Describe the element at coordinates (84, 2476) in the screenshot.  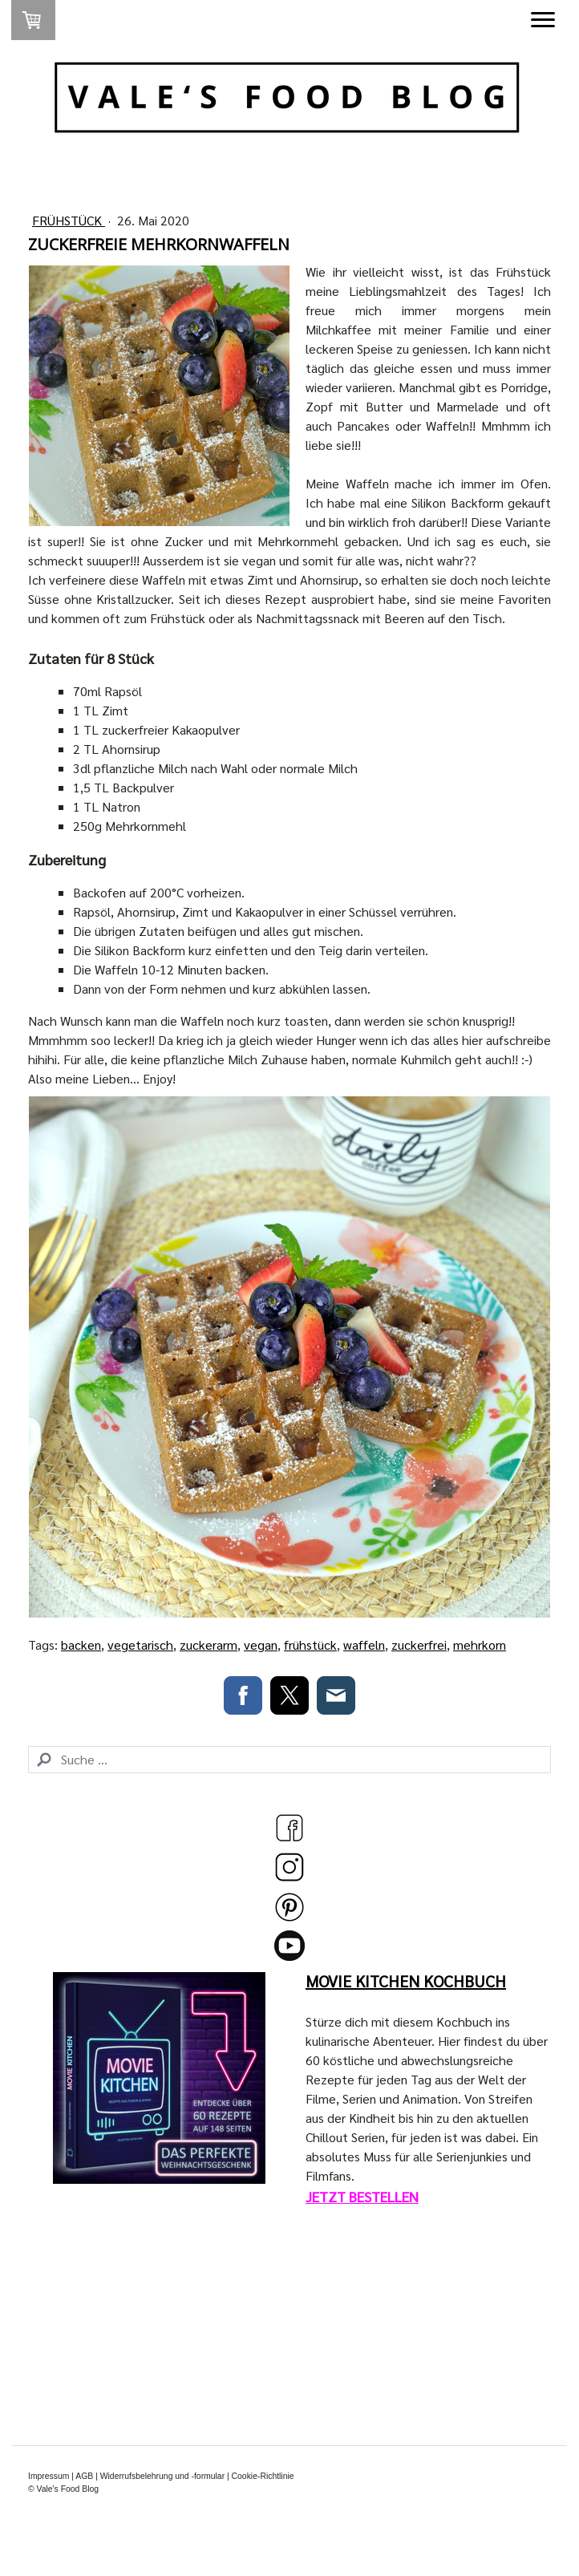
I see `AGB` at that location.